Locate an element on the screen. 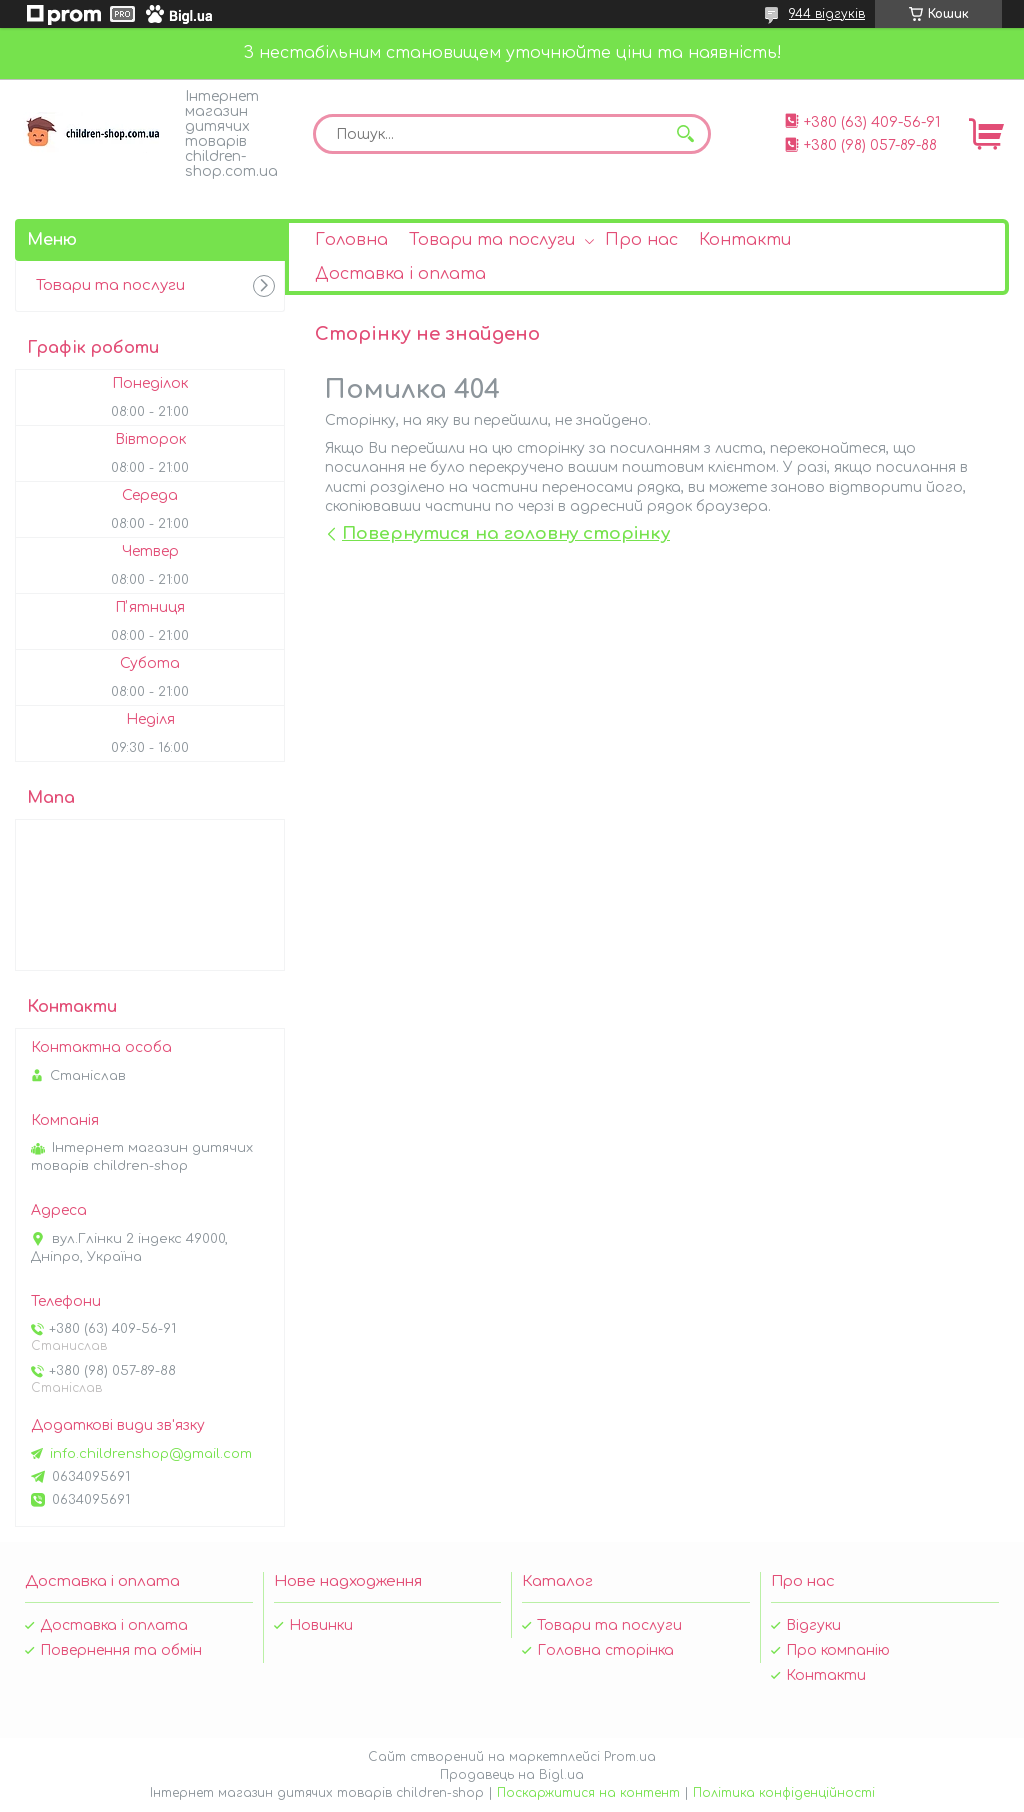 The image size is (1024, 1812). Доставка і оплата is located at coordinates (400, 274).